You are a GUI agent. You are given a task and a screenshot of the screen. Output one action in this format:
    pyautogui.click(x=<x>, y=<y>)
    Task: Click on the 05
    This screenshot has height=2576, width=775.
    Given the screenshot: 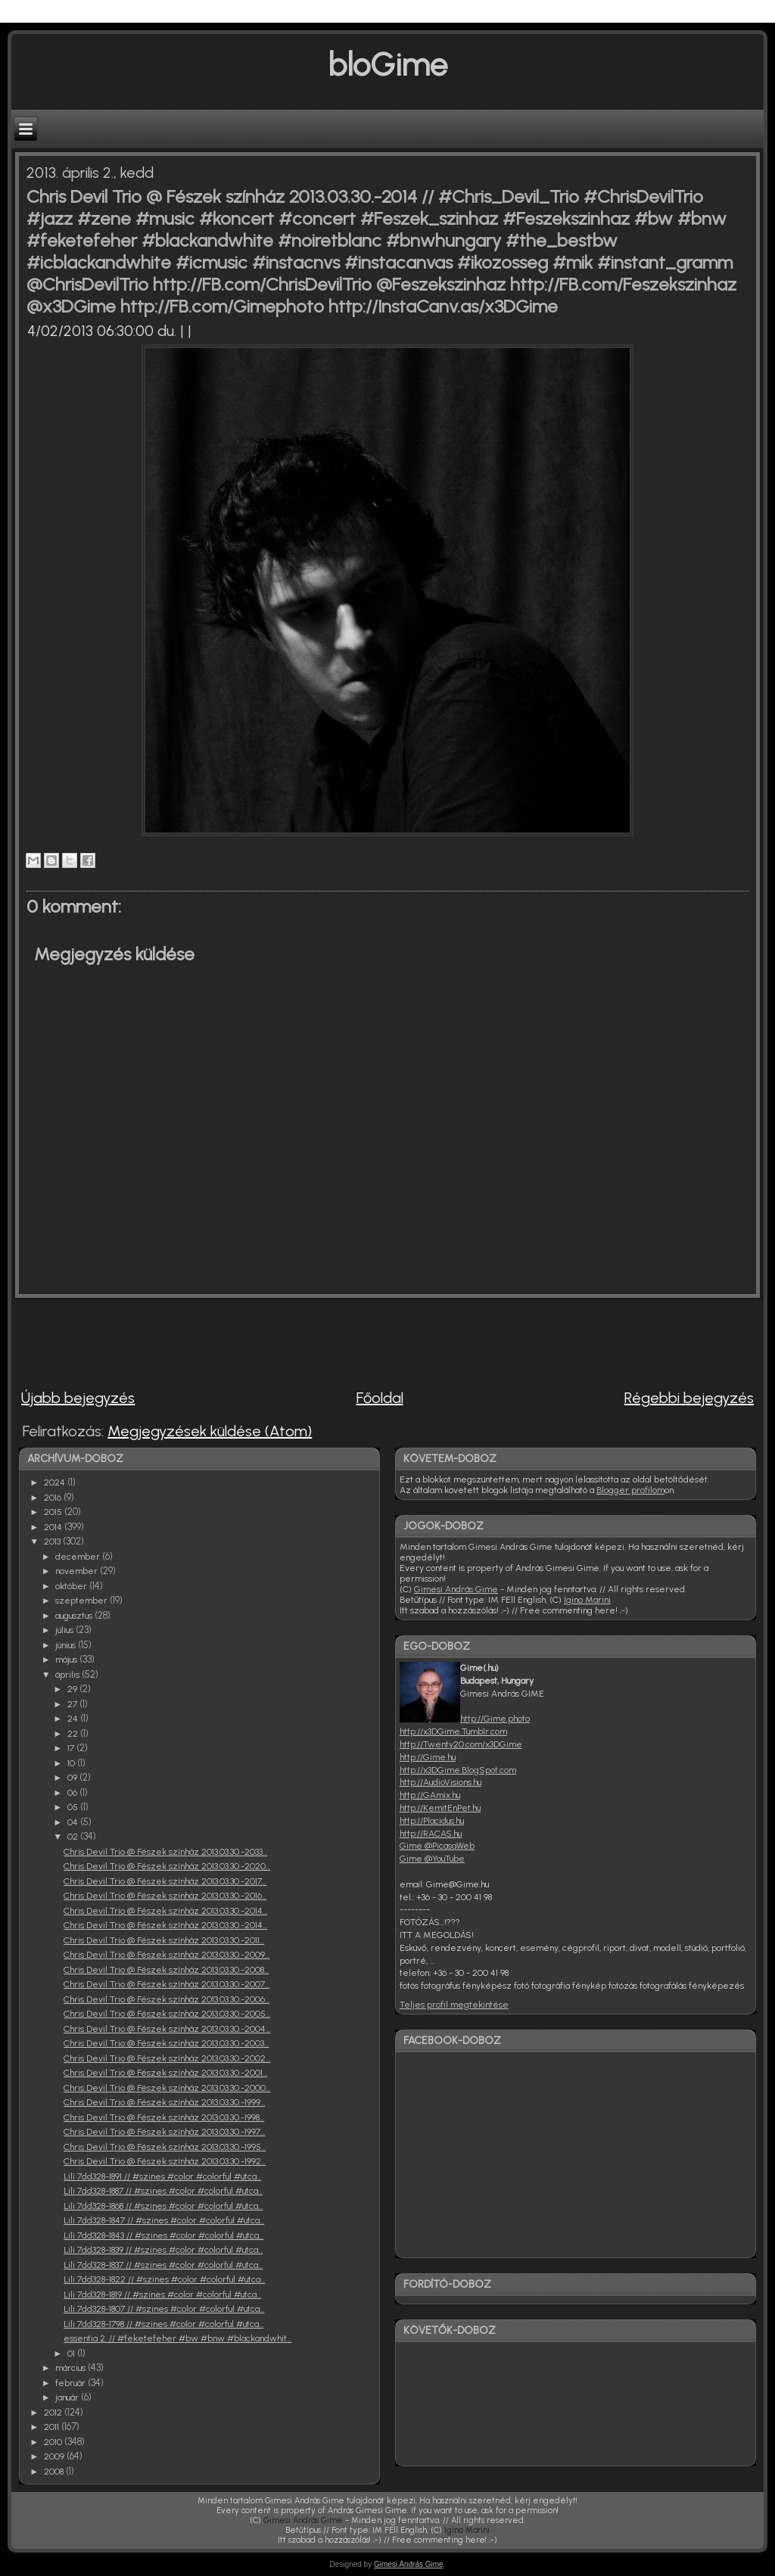 What is the action you would take?
    pyautogui.click(x=73, y=1807)
    